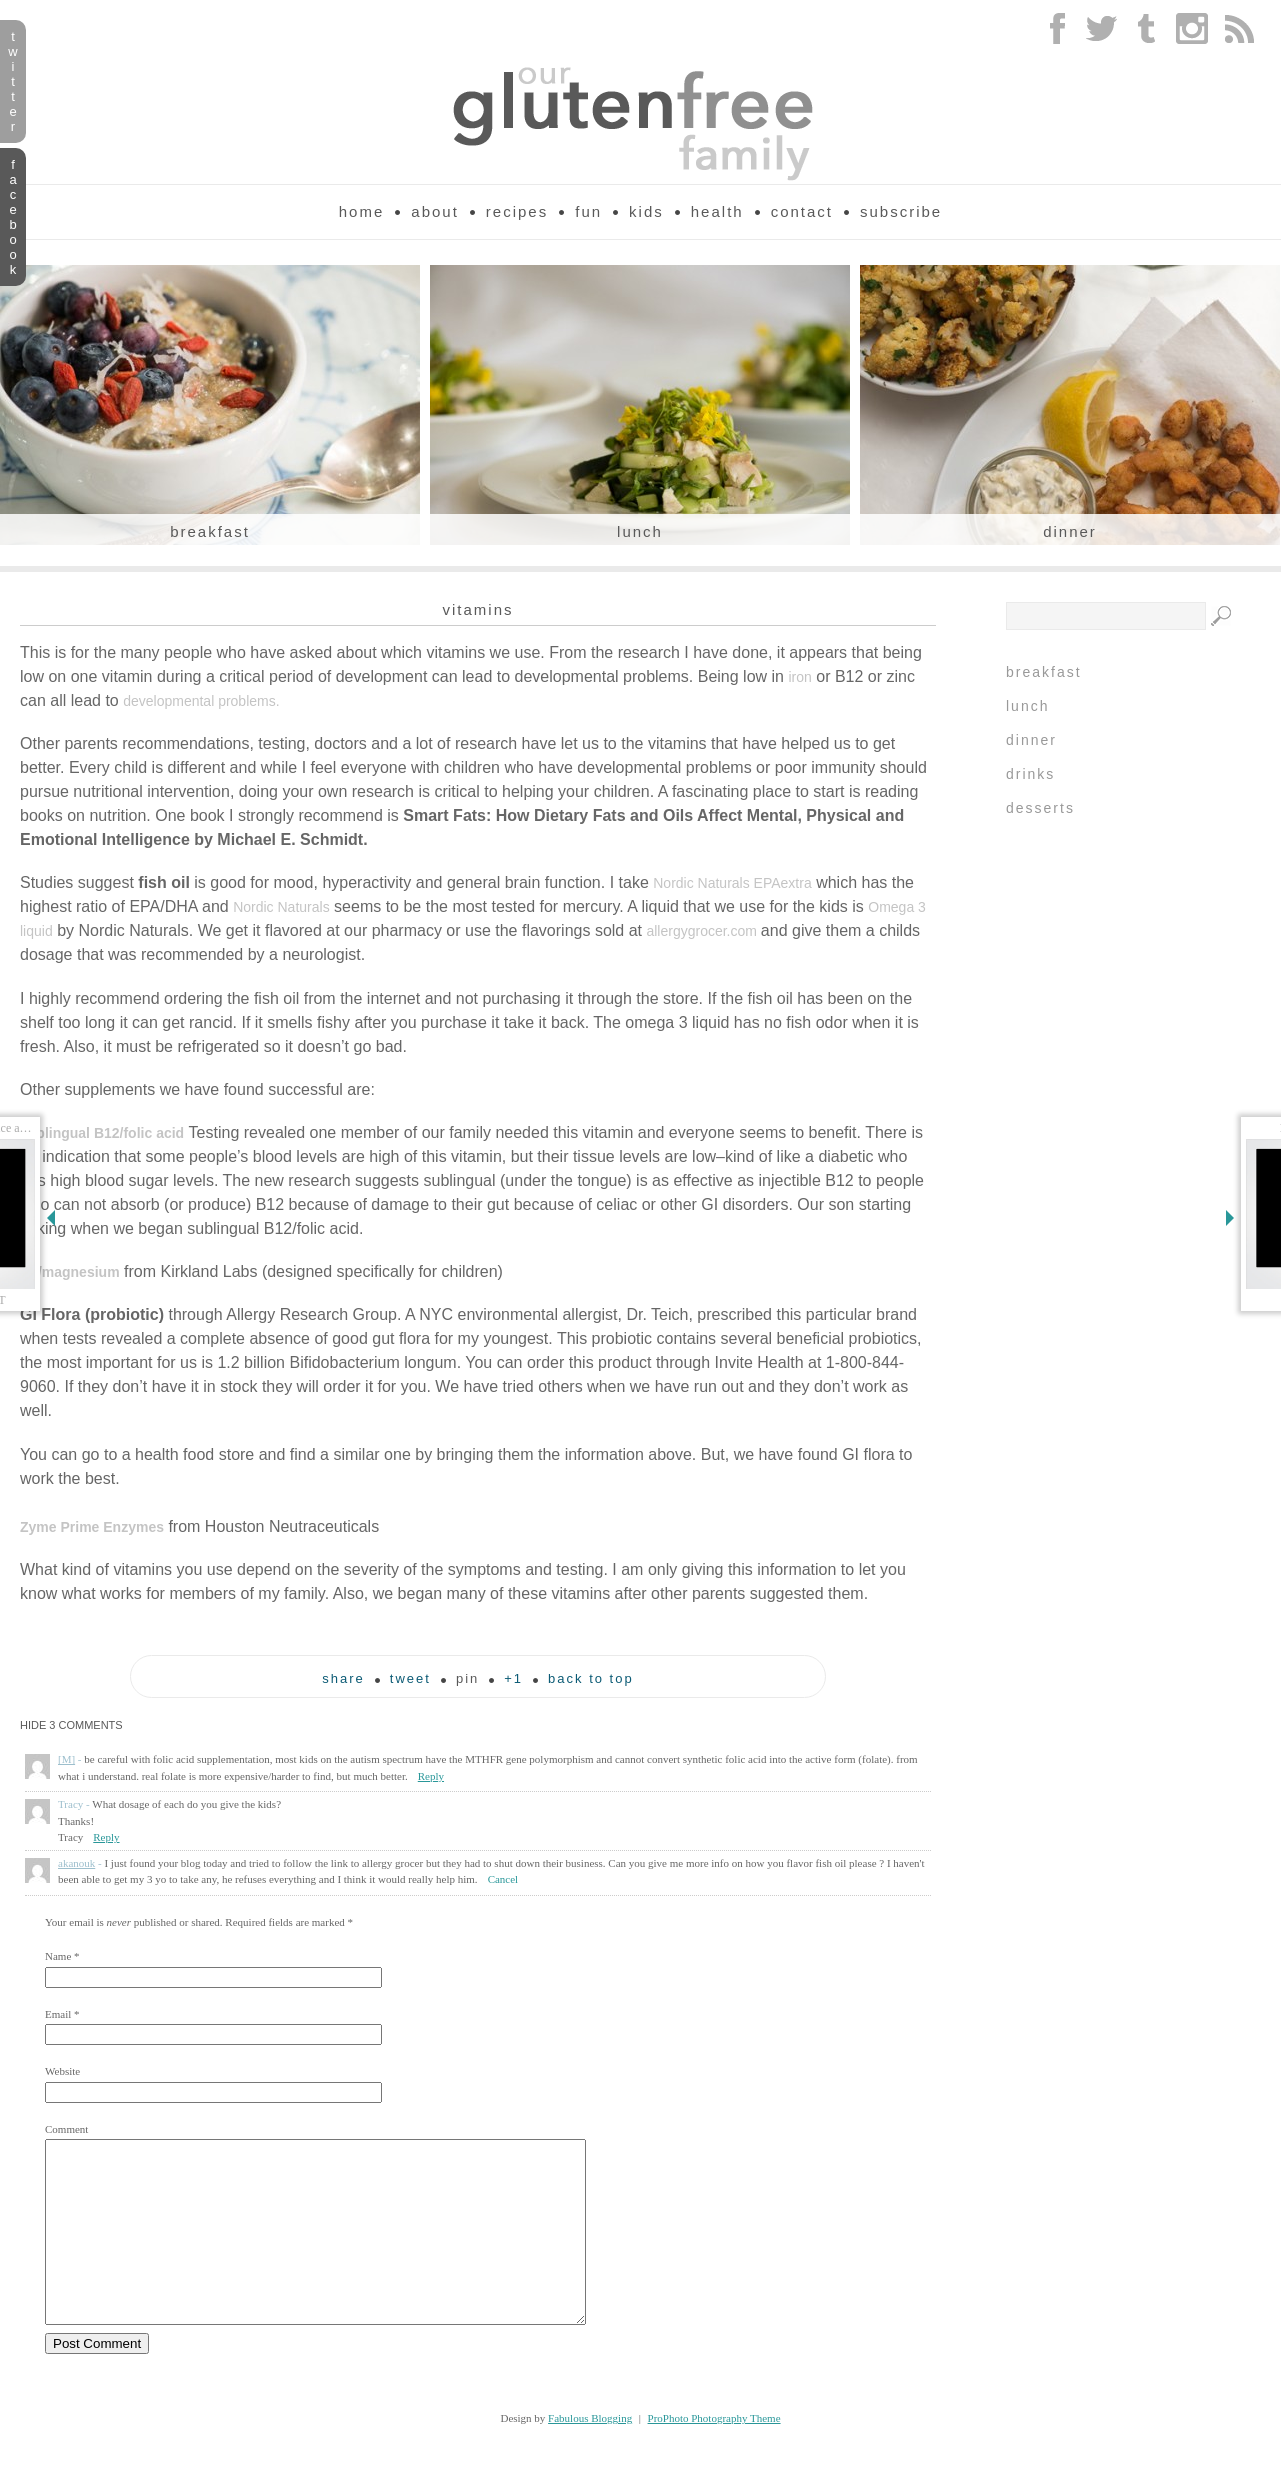 The image size is (1281, 2471). I want to click on iron, so click(799, 677).